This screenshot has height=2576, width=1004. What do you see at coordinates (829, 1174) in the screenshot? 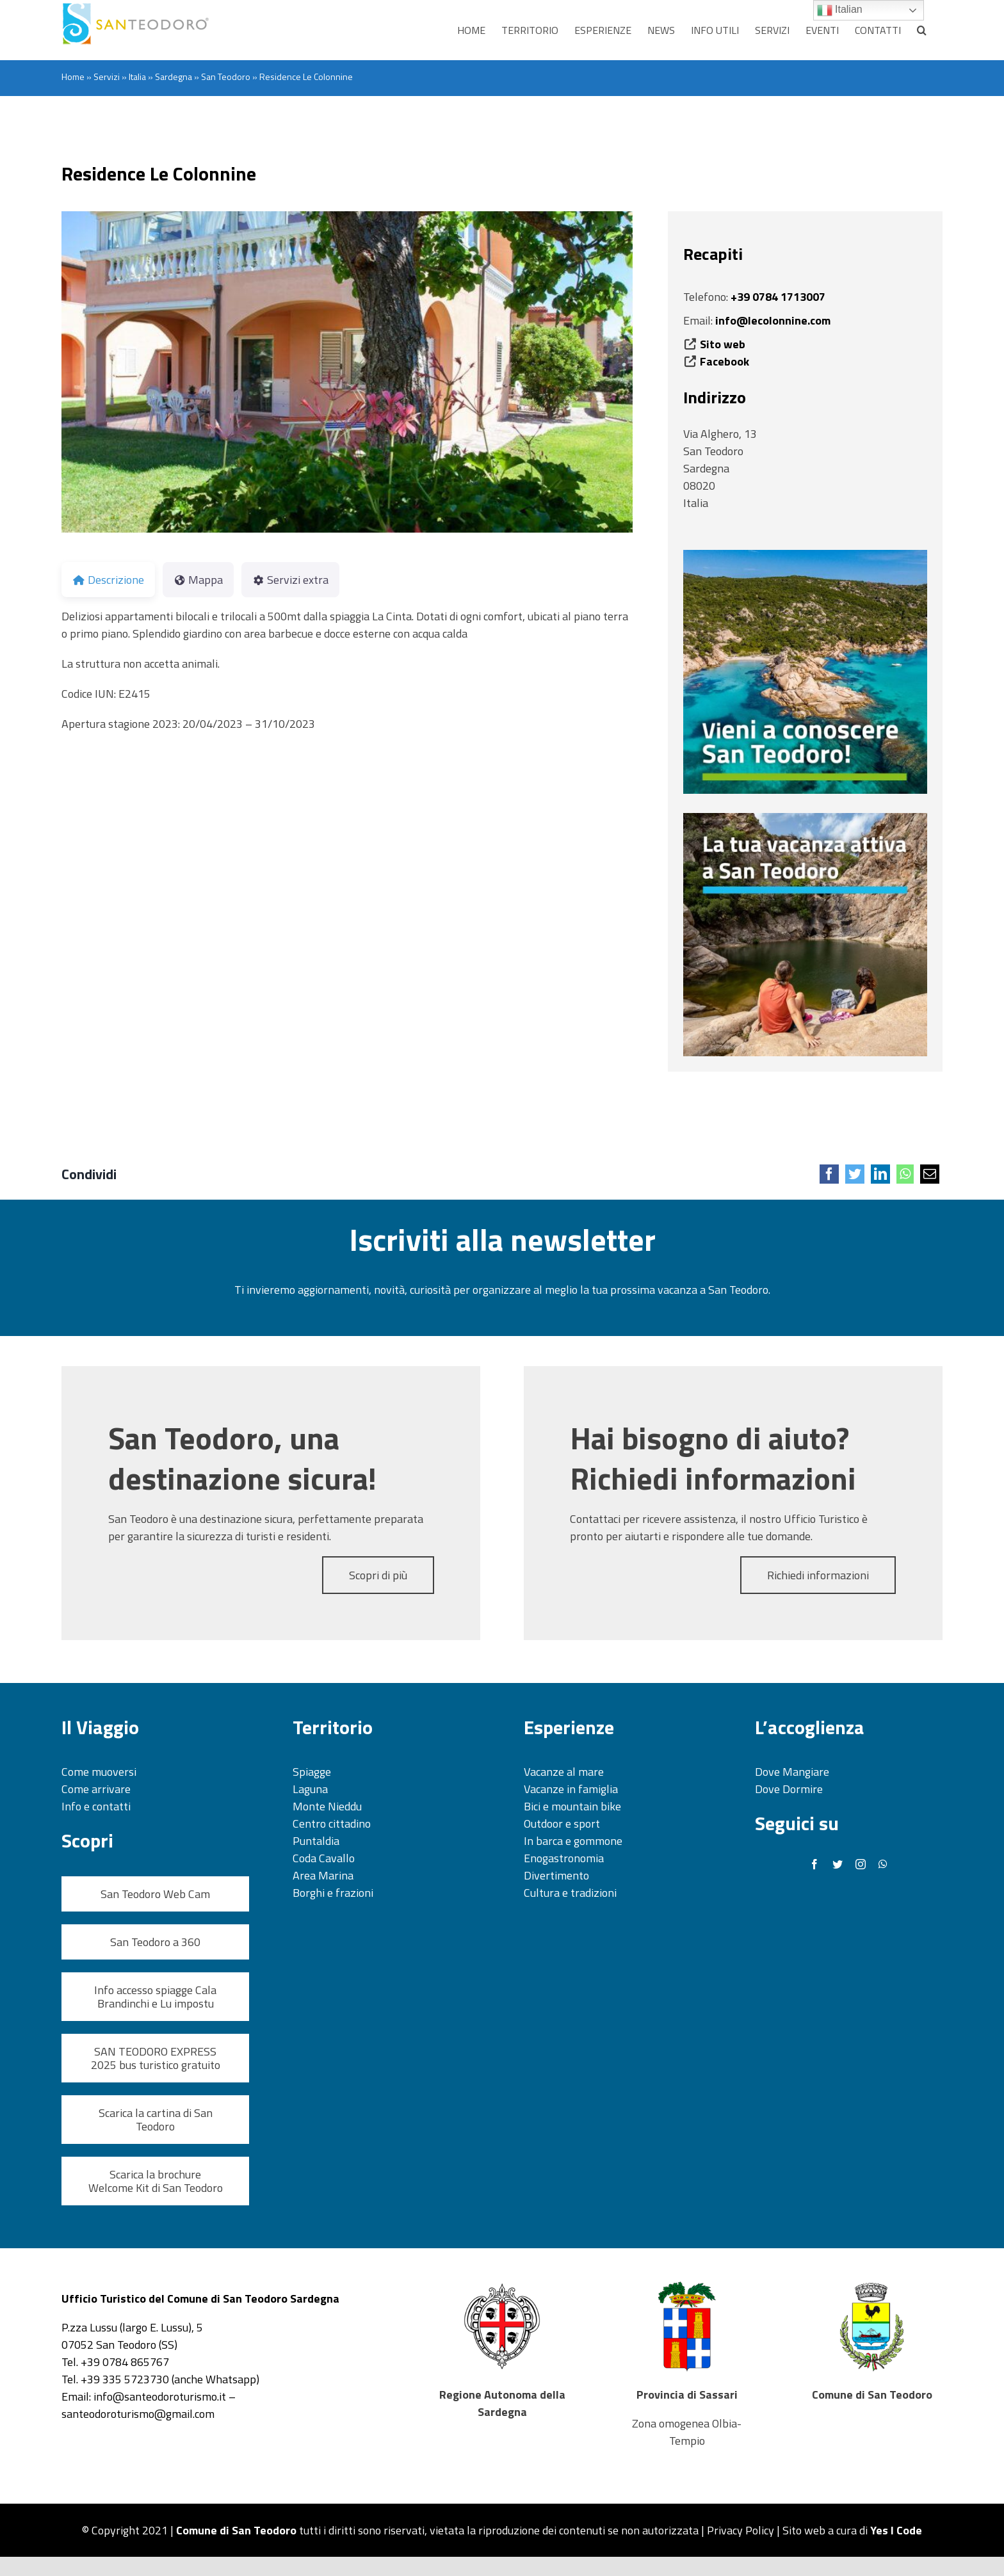
I see `[Facebook]` at bounding box center [829, 1174].